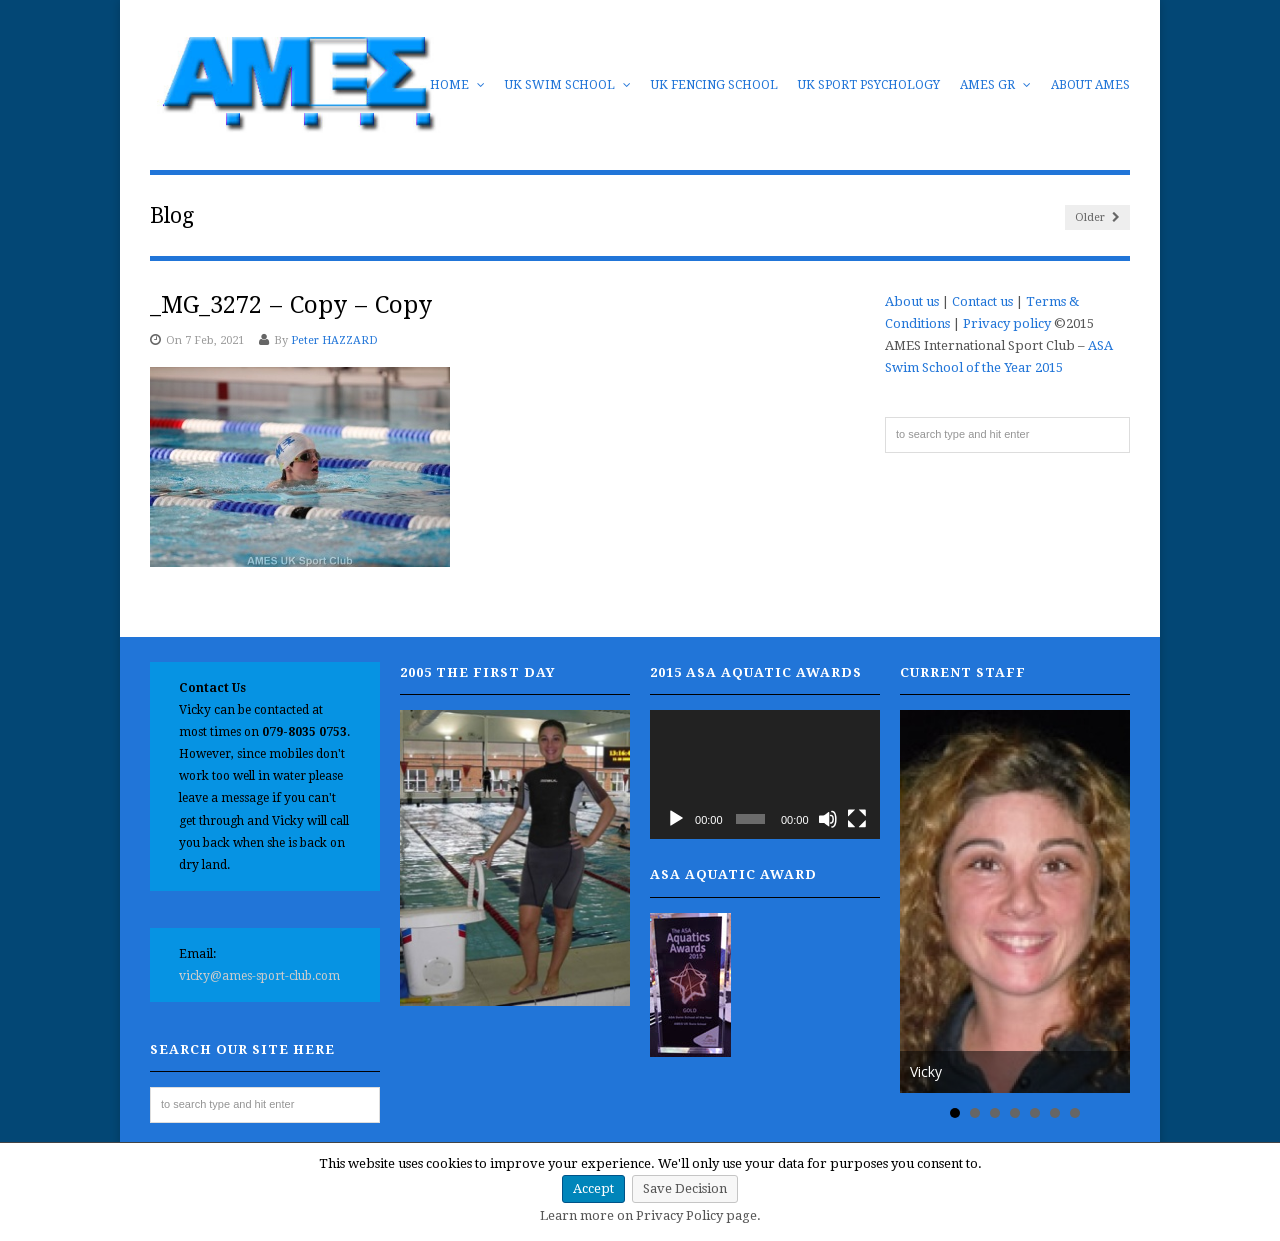  I want to click on UK Sport Psychology, so click(869, 85).